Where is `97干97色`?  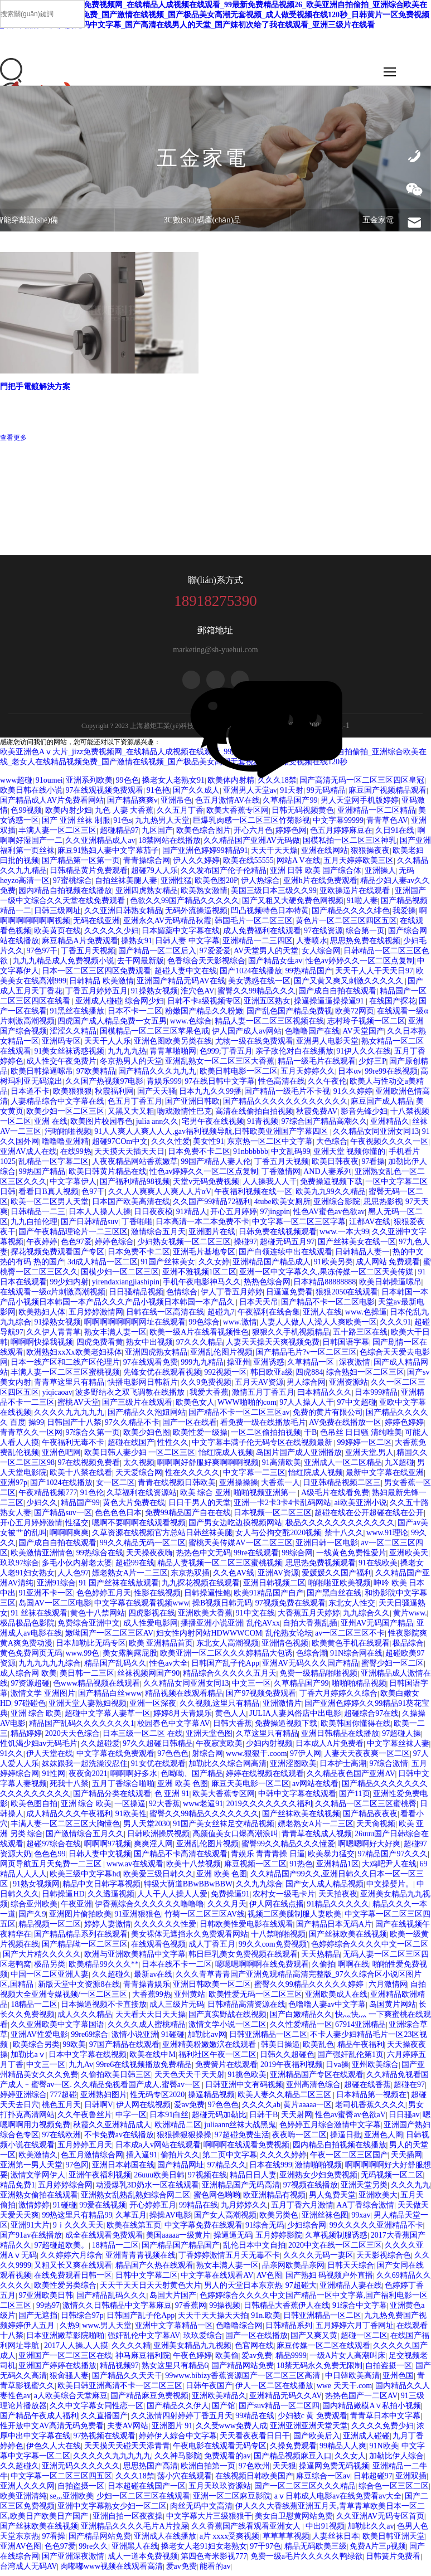
97干97色 is located at coordinates (265, 2550).